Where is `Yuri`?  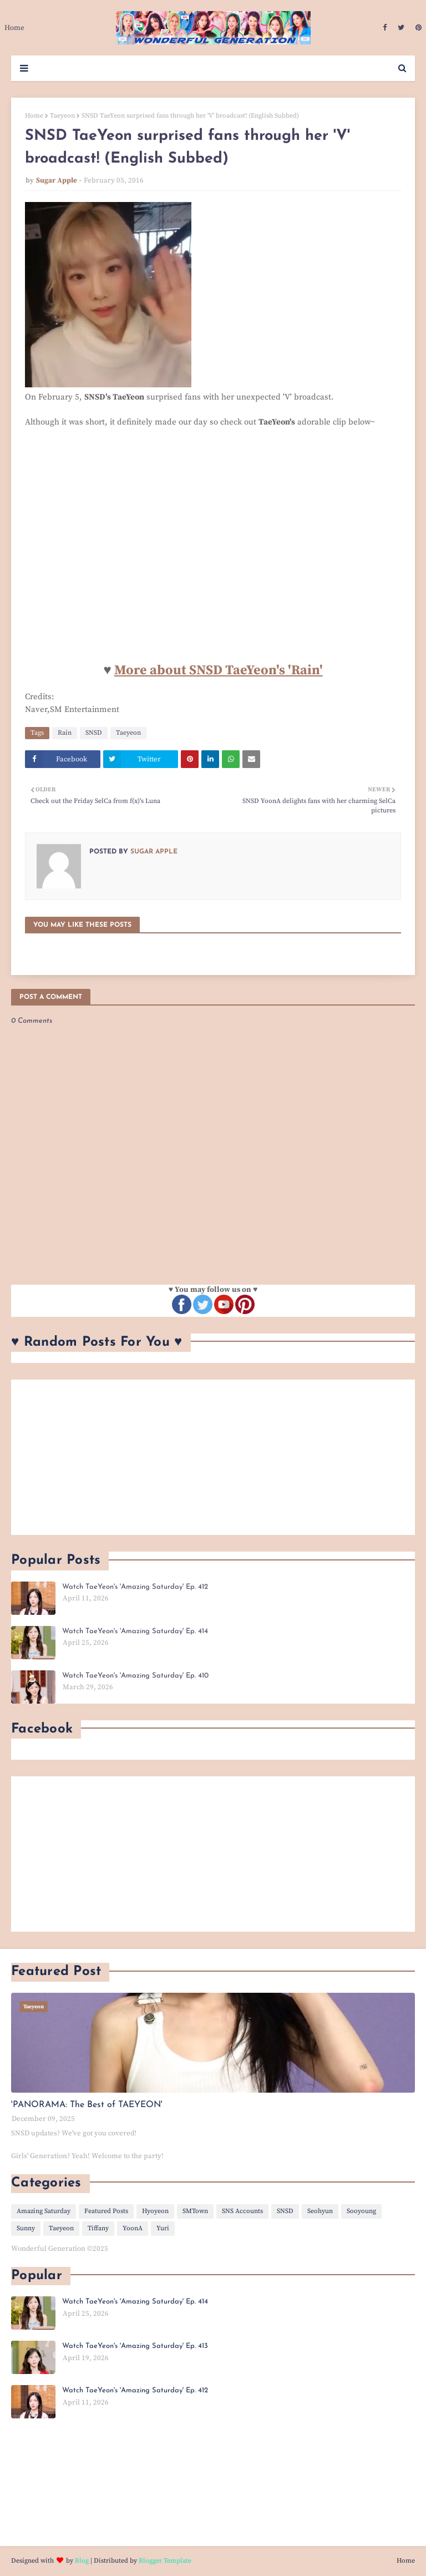
Yuri is located at coordinates (162, 2228).